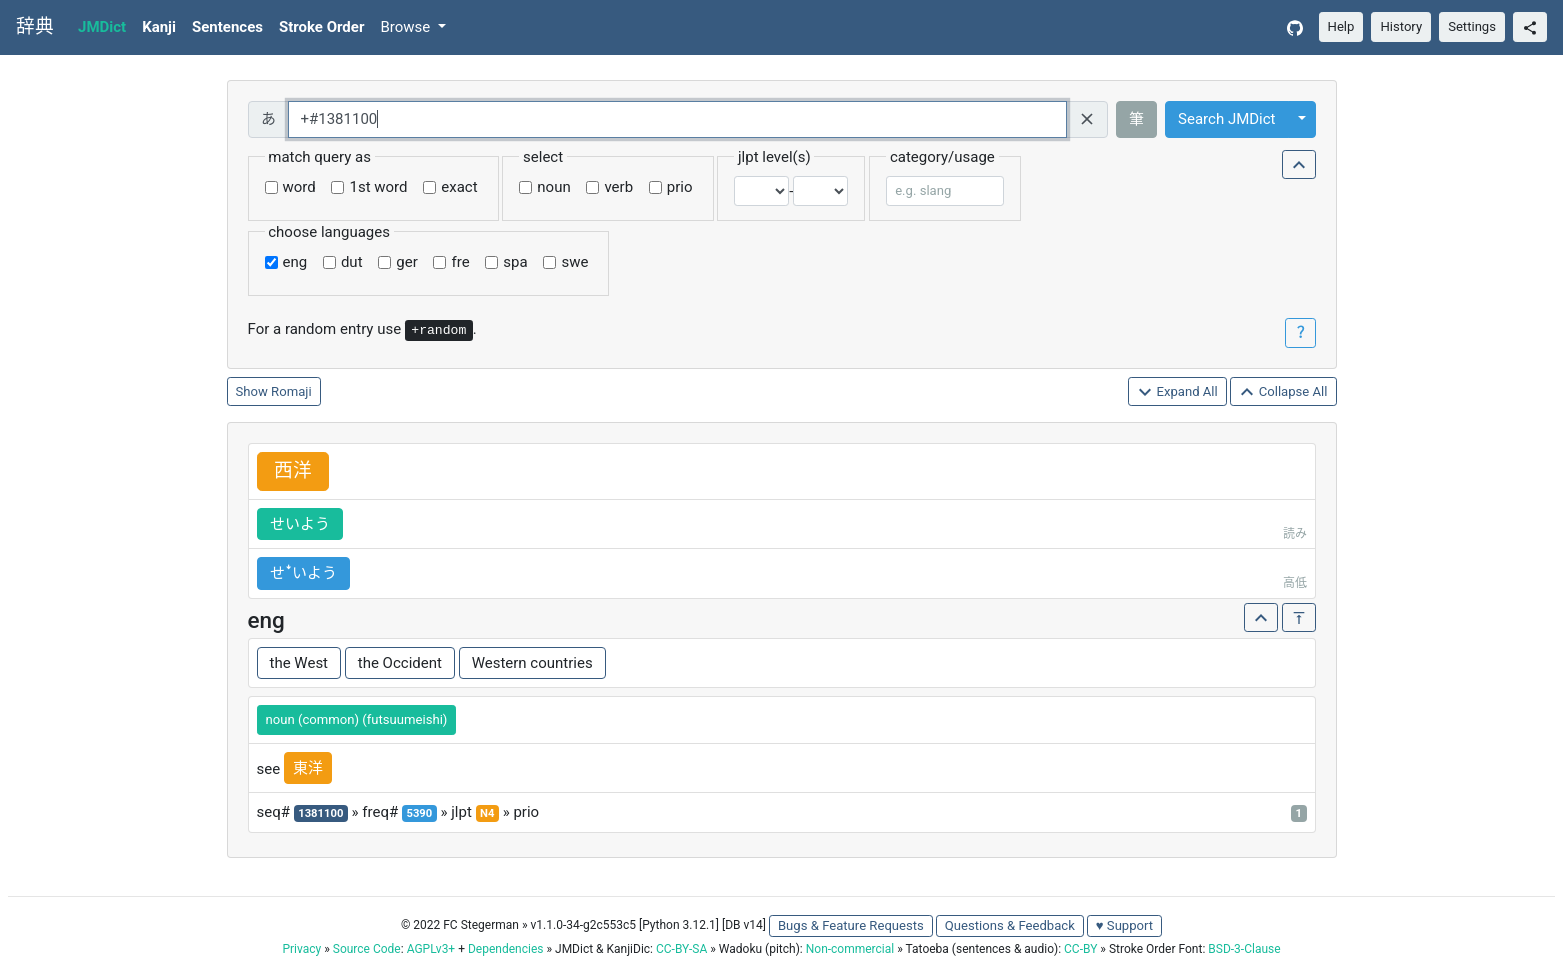 This screenshot has height=967, width=1563. What do you see at coordinates (1226, 119) in the screenshot?
I see `Search JMDict` at bounding box center [1226, 119].